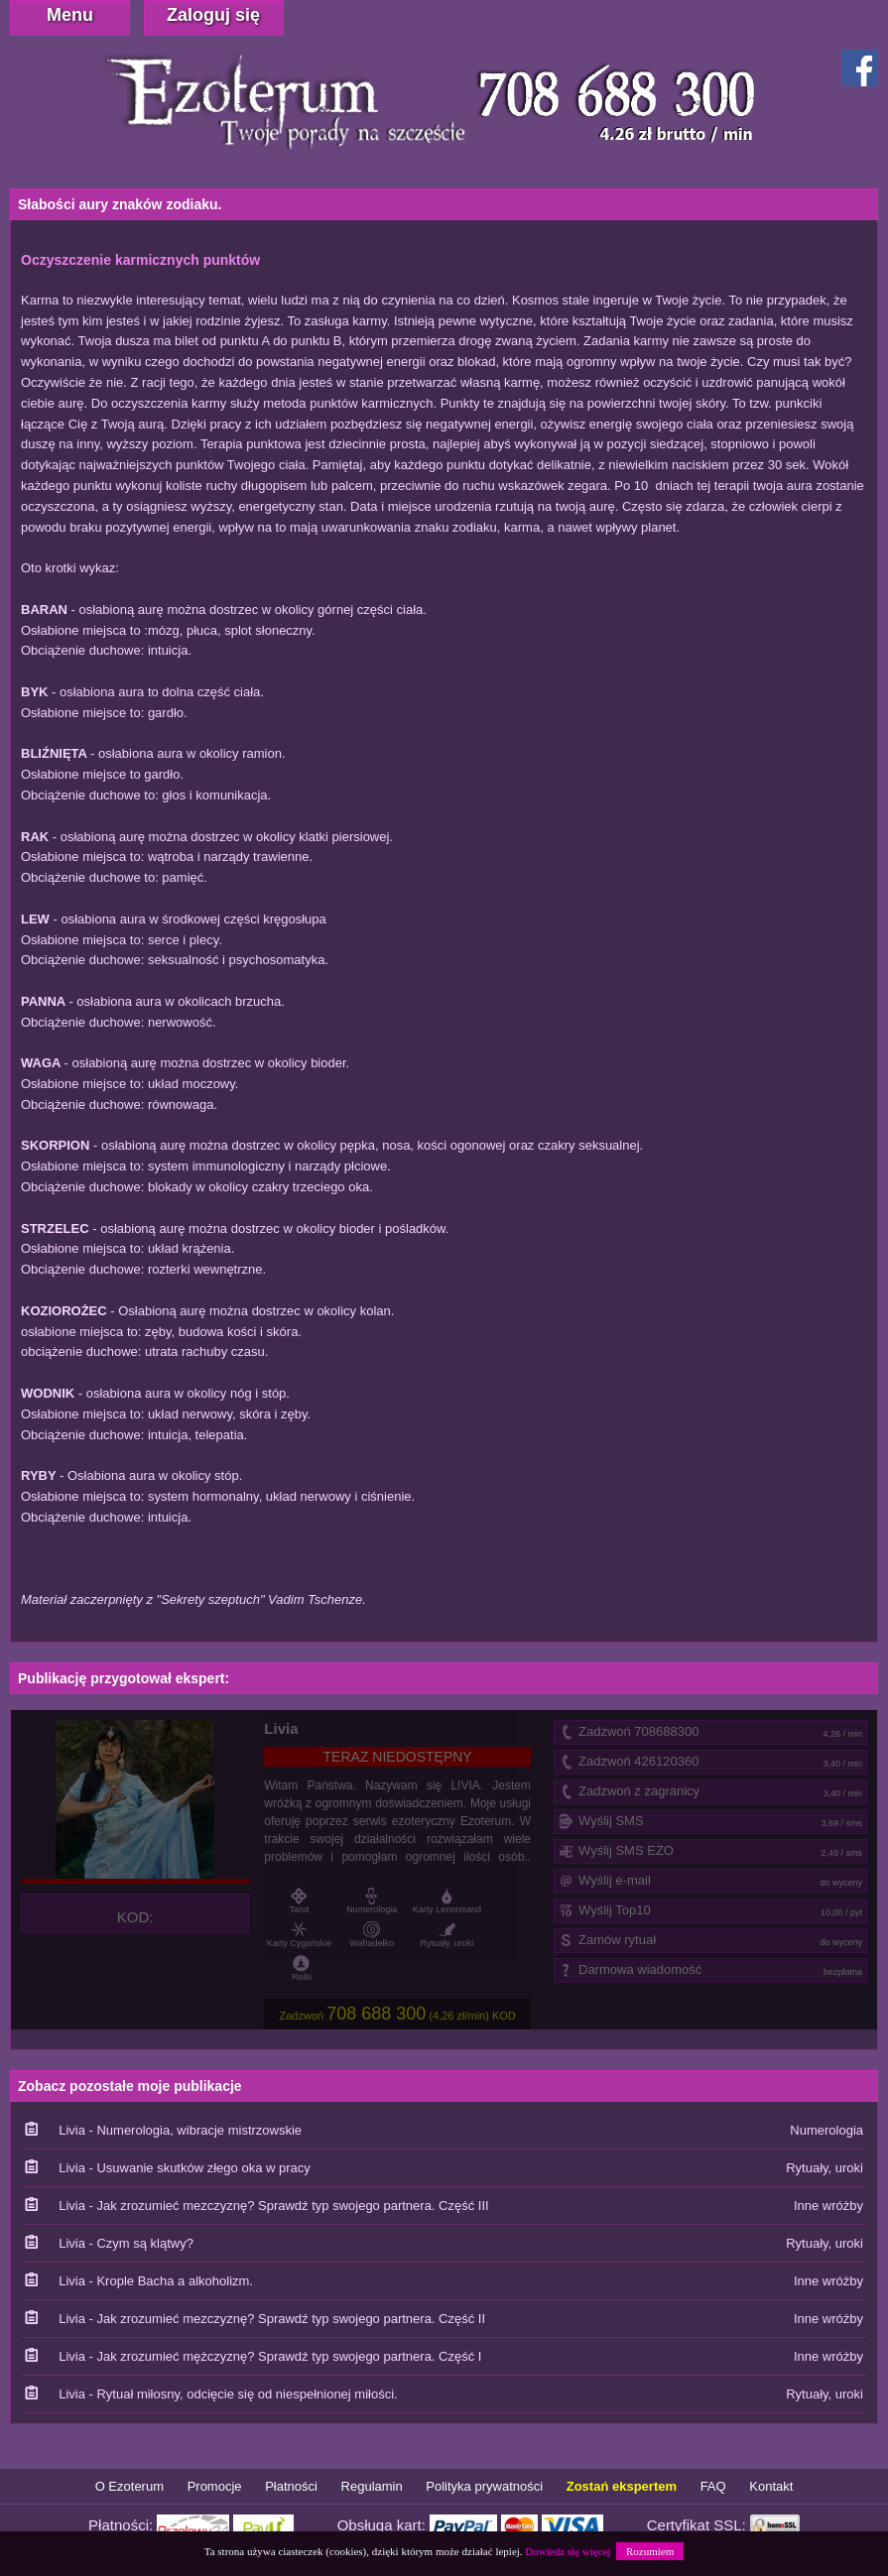  I want to click on Dowiedz się więcej, so click(567, 2551).